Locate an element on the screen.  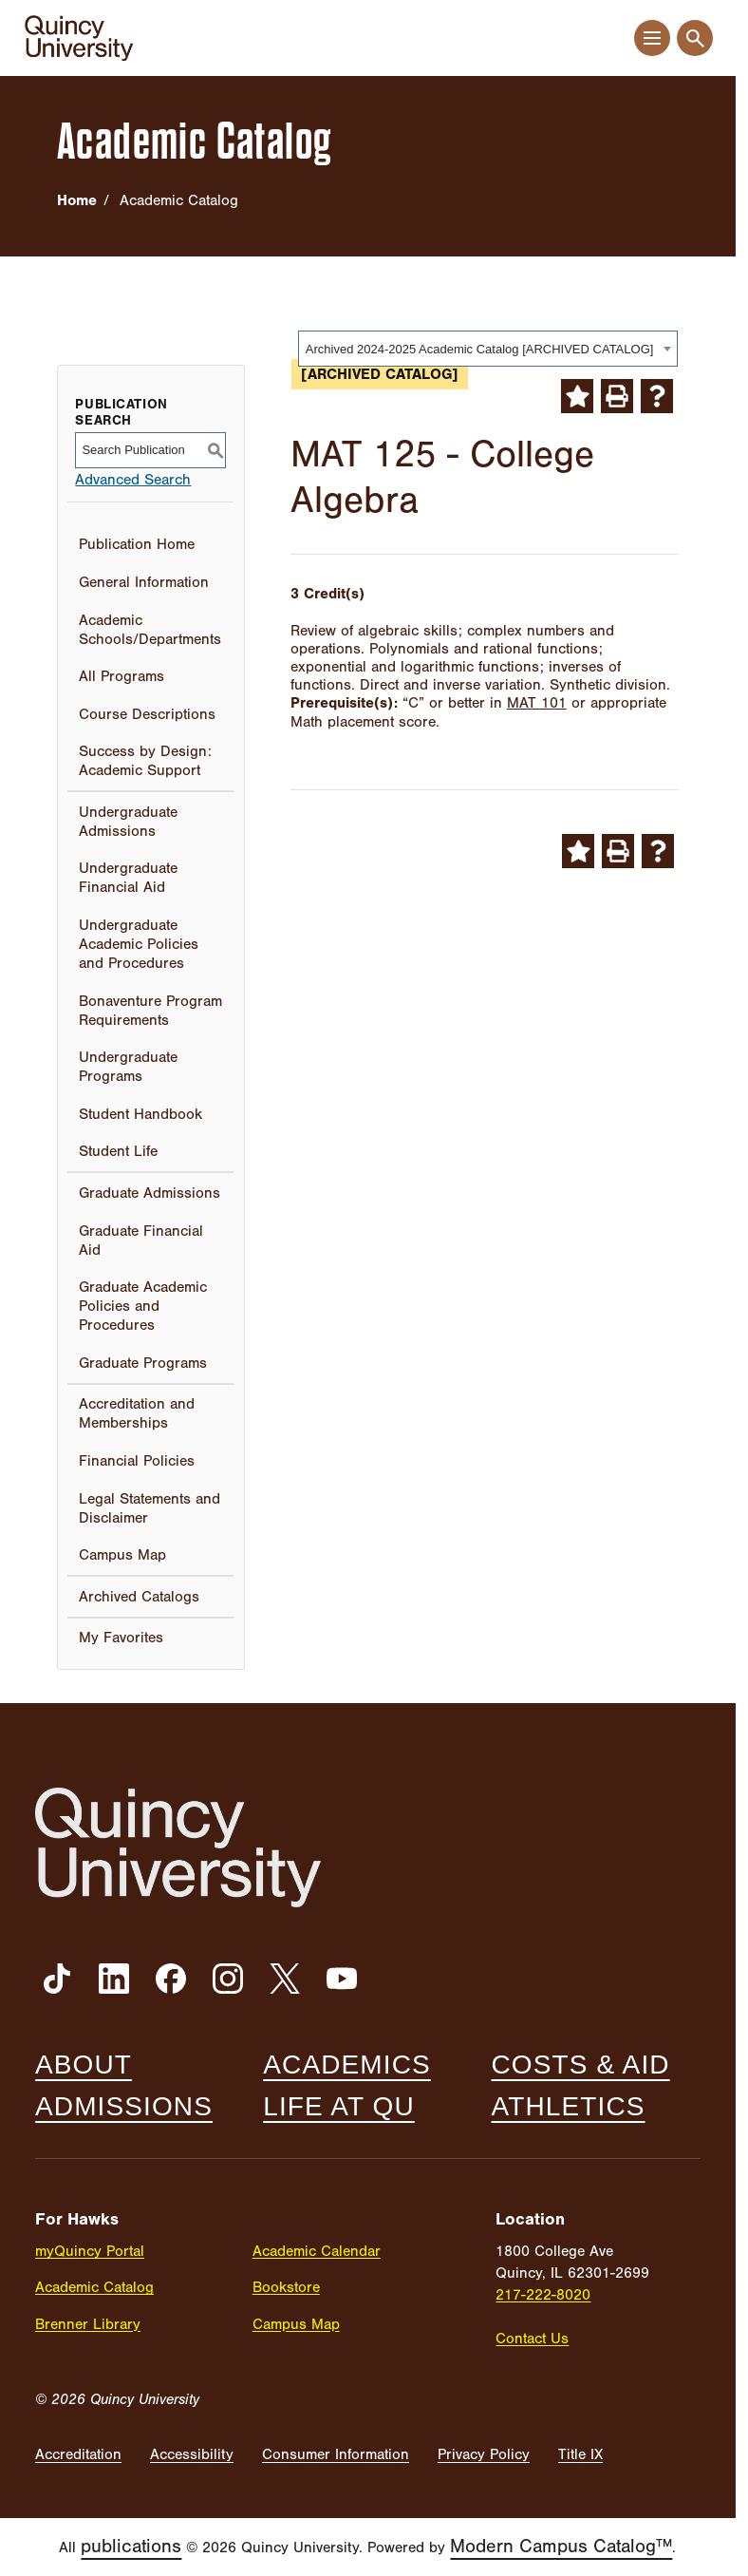
Legal Statements and Disclaimer is located at coordinates (149, 1508).